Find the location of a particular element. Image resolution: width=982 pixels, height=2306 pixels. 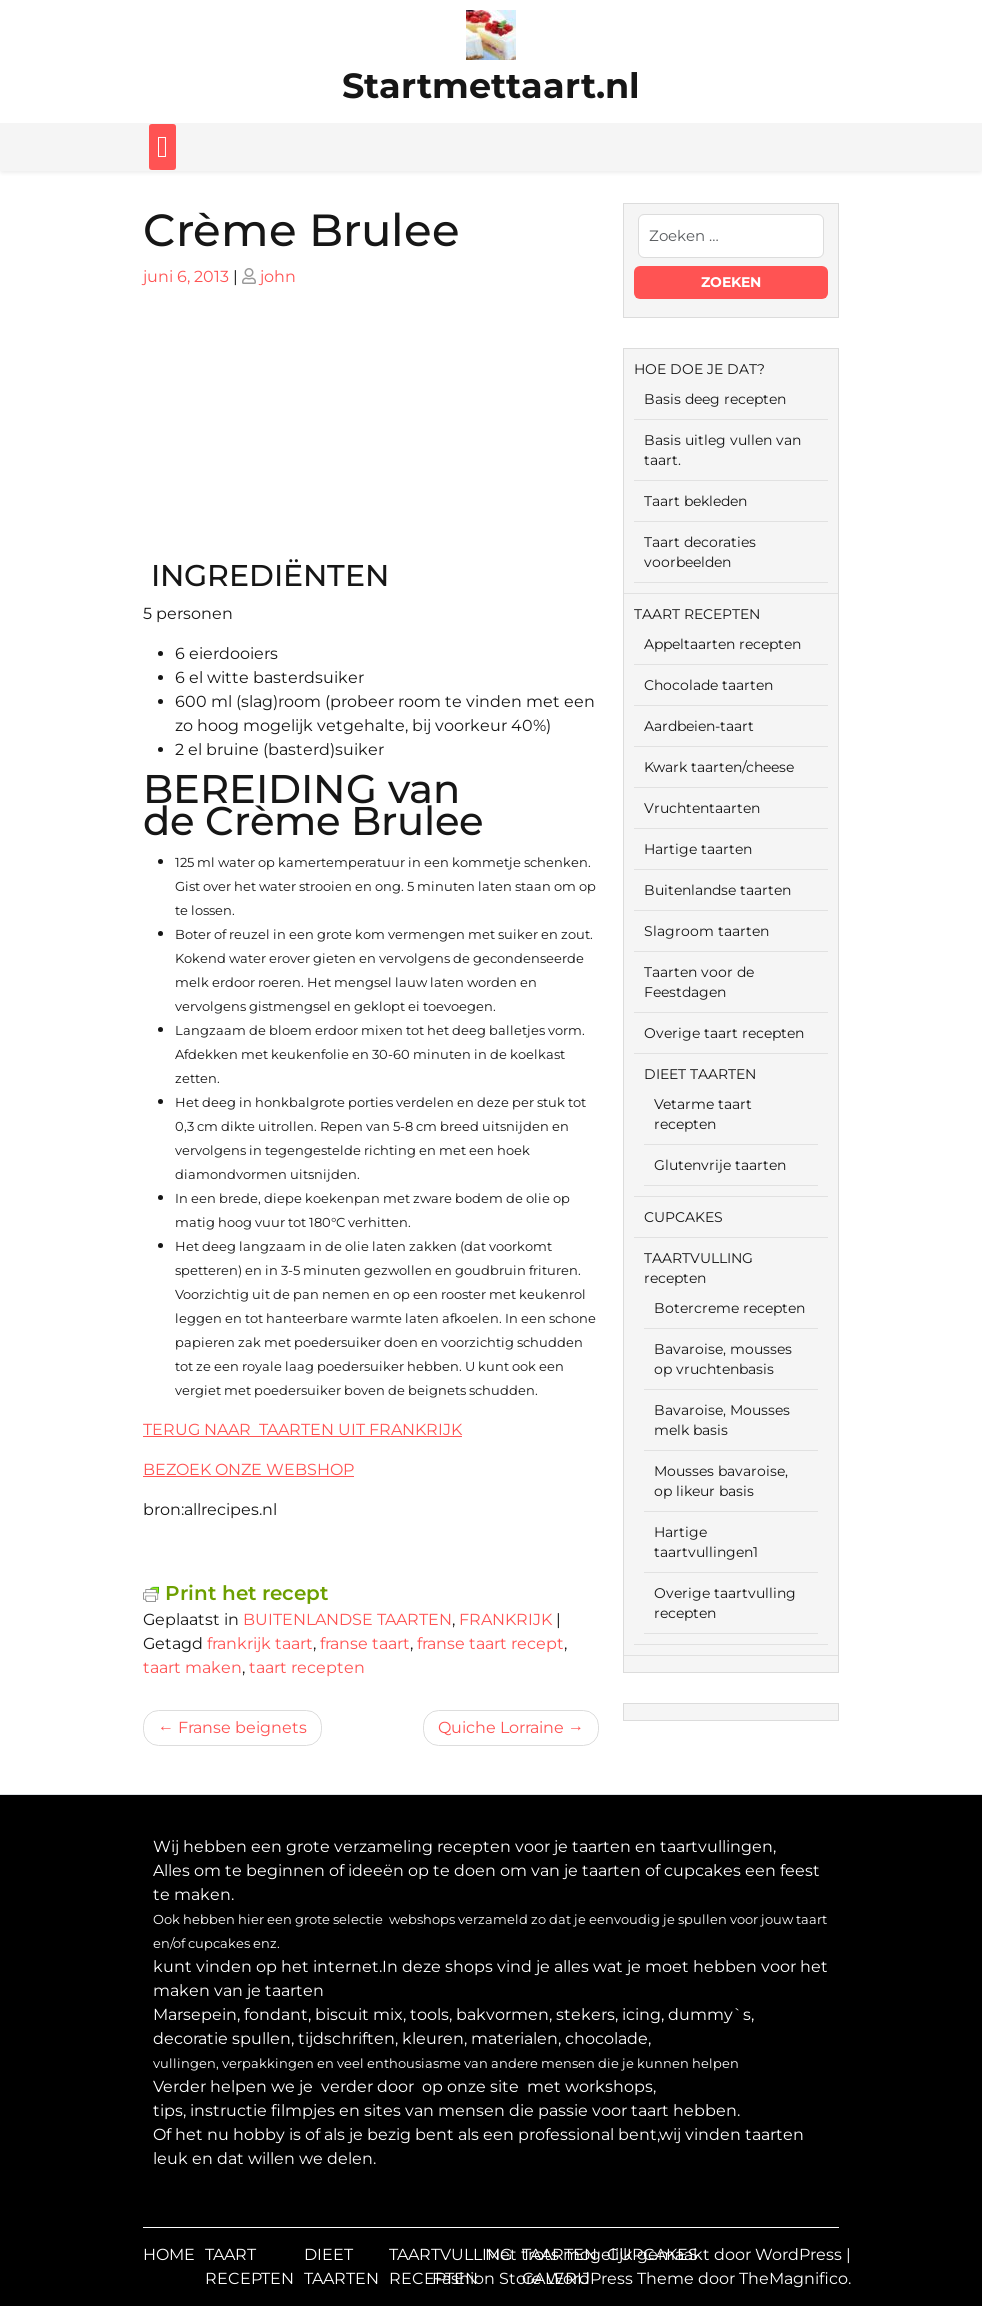

Startmettaart.nl is located at coordinates (491, 85).